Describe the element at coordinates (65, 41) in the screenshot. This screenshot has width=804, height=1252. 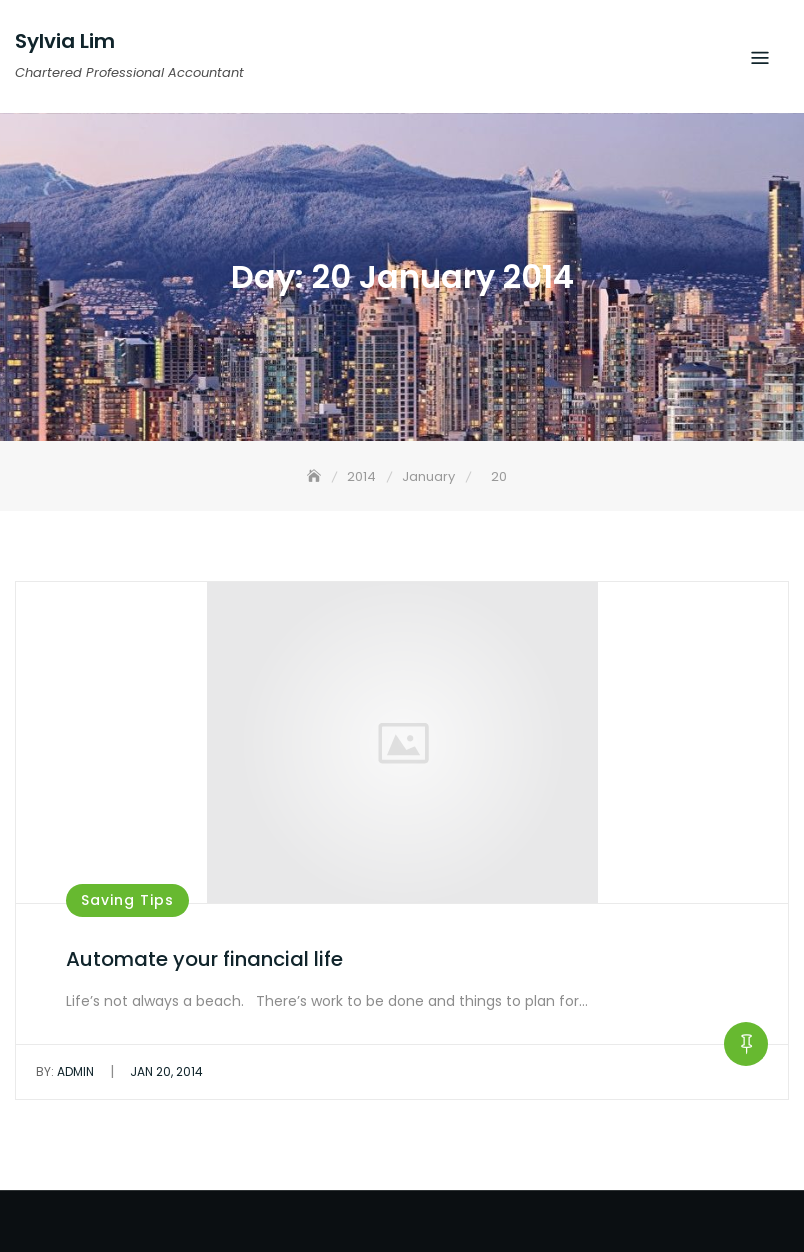
I see `Sylvia Lim` at that location.